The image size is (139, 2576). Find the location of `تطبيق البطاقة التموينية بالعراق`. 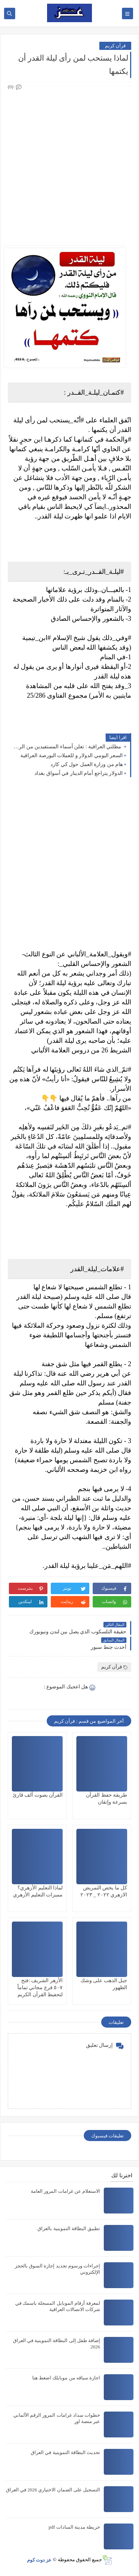

تطبيق البطاقة التموينية بالعراق is located at coordinates (68, 2228).